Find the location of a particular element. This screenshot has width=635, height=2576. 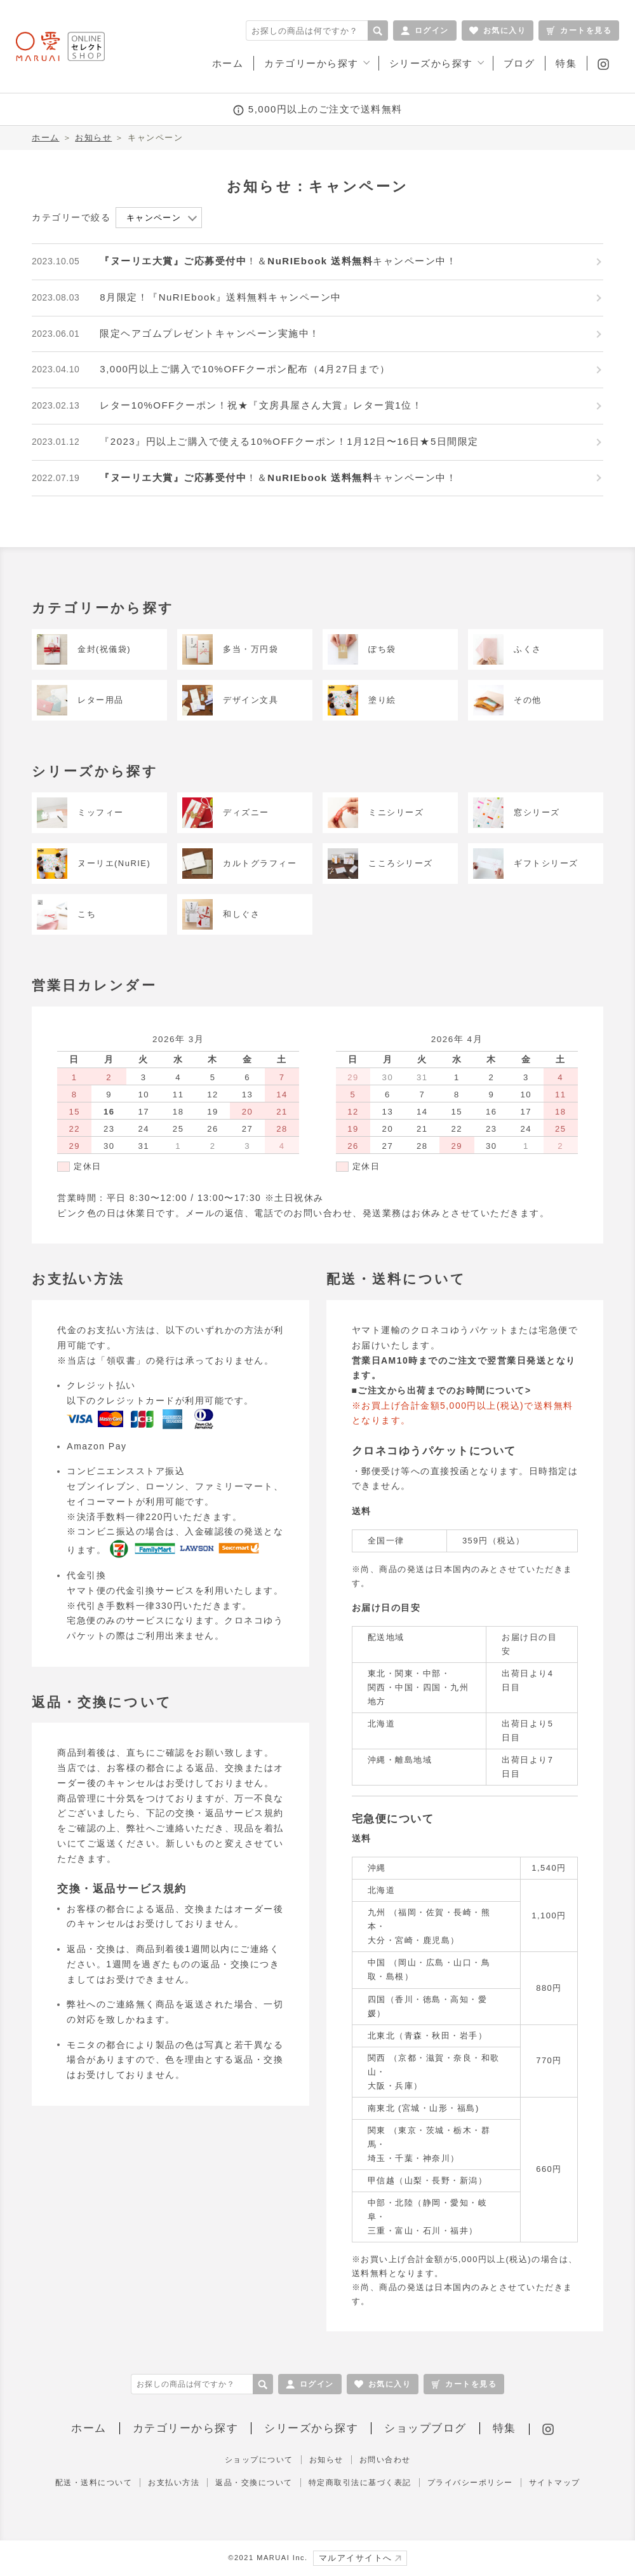

カテゴリーから探す is located at coordinates (186, 2428).